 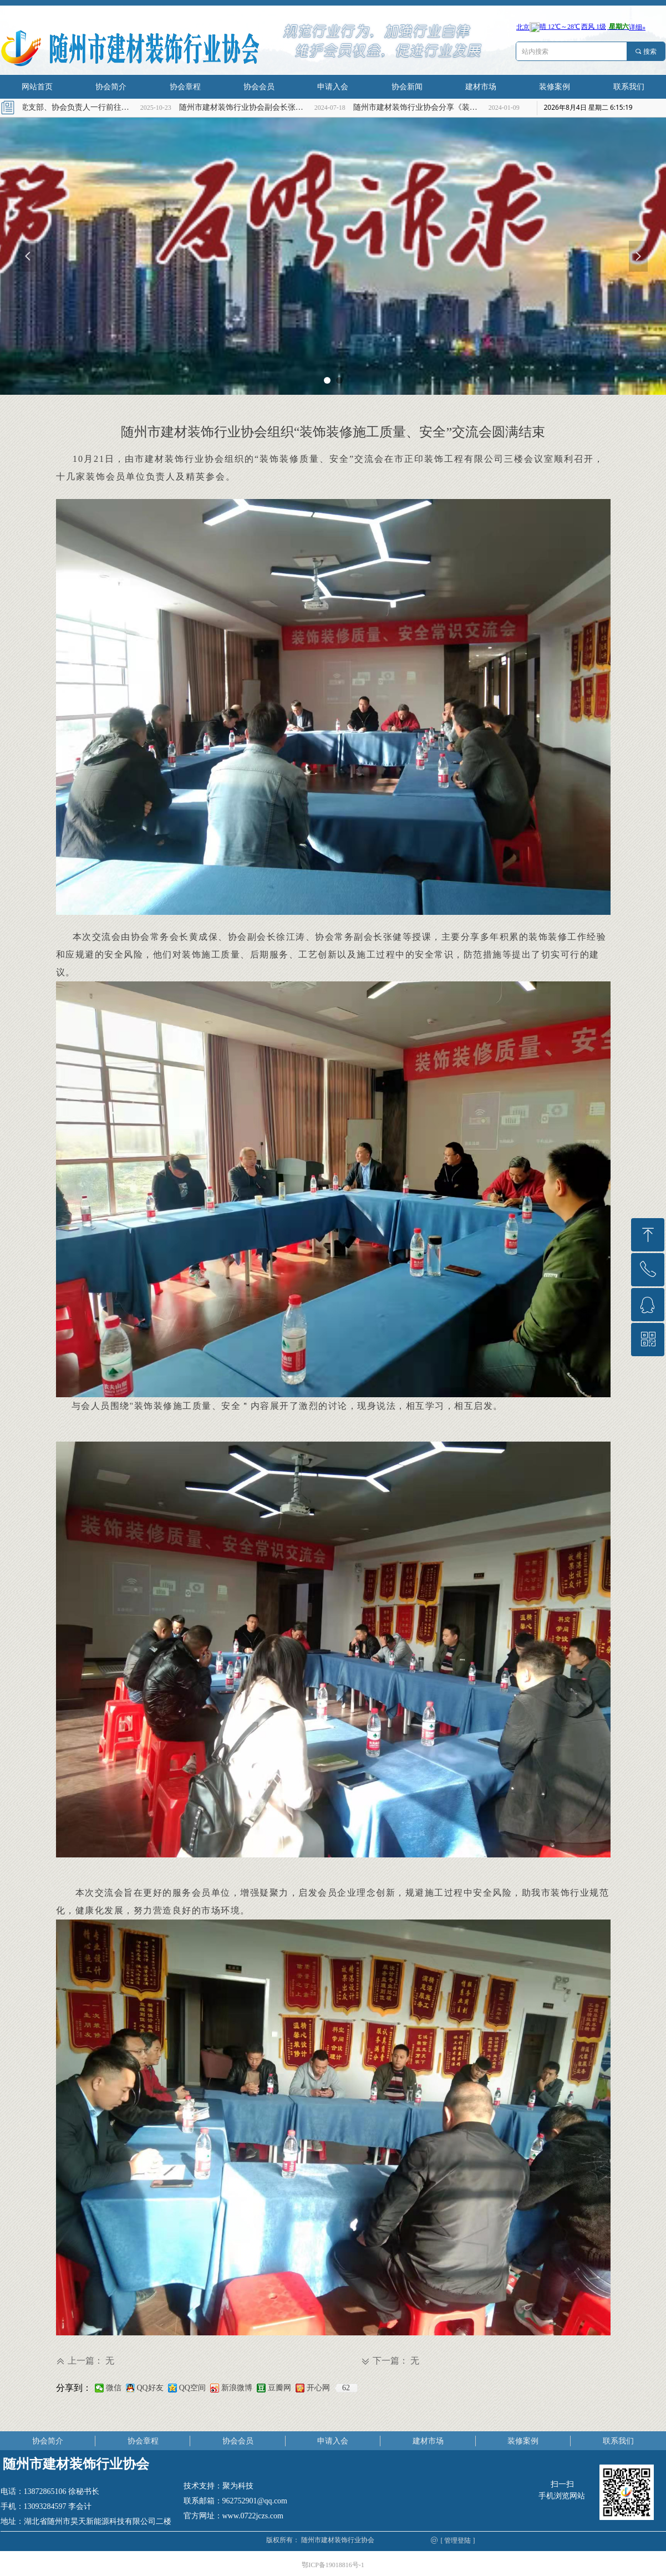 I want to click on 豆瓣网, so click(x=279, y=2388).